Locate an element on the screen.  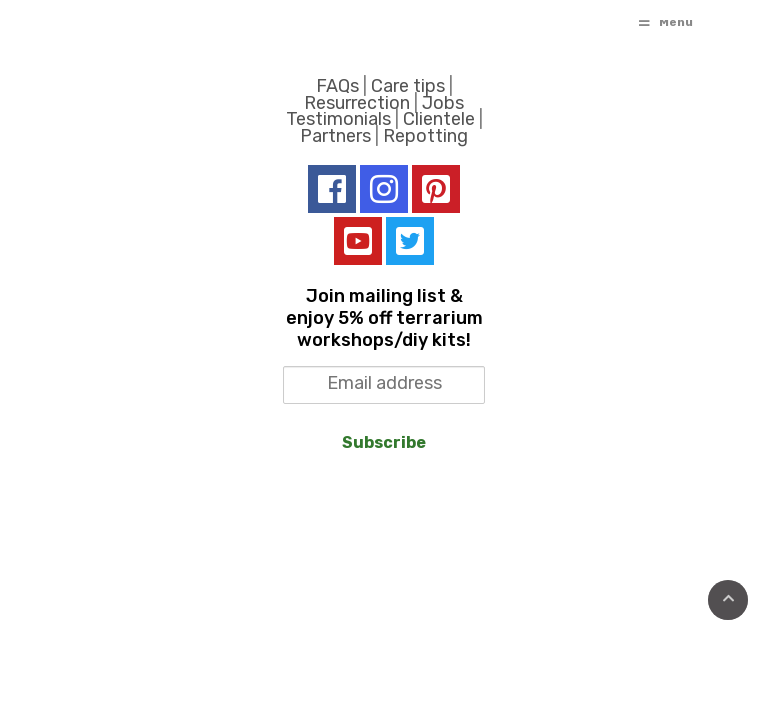
Resurrection is located at coordinates (357, 103).